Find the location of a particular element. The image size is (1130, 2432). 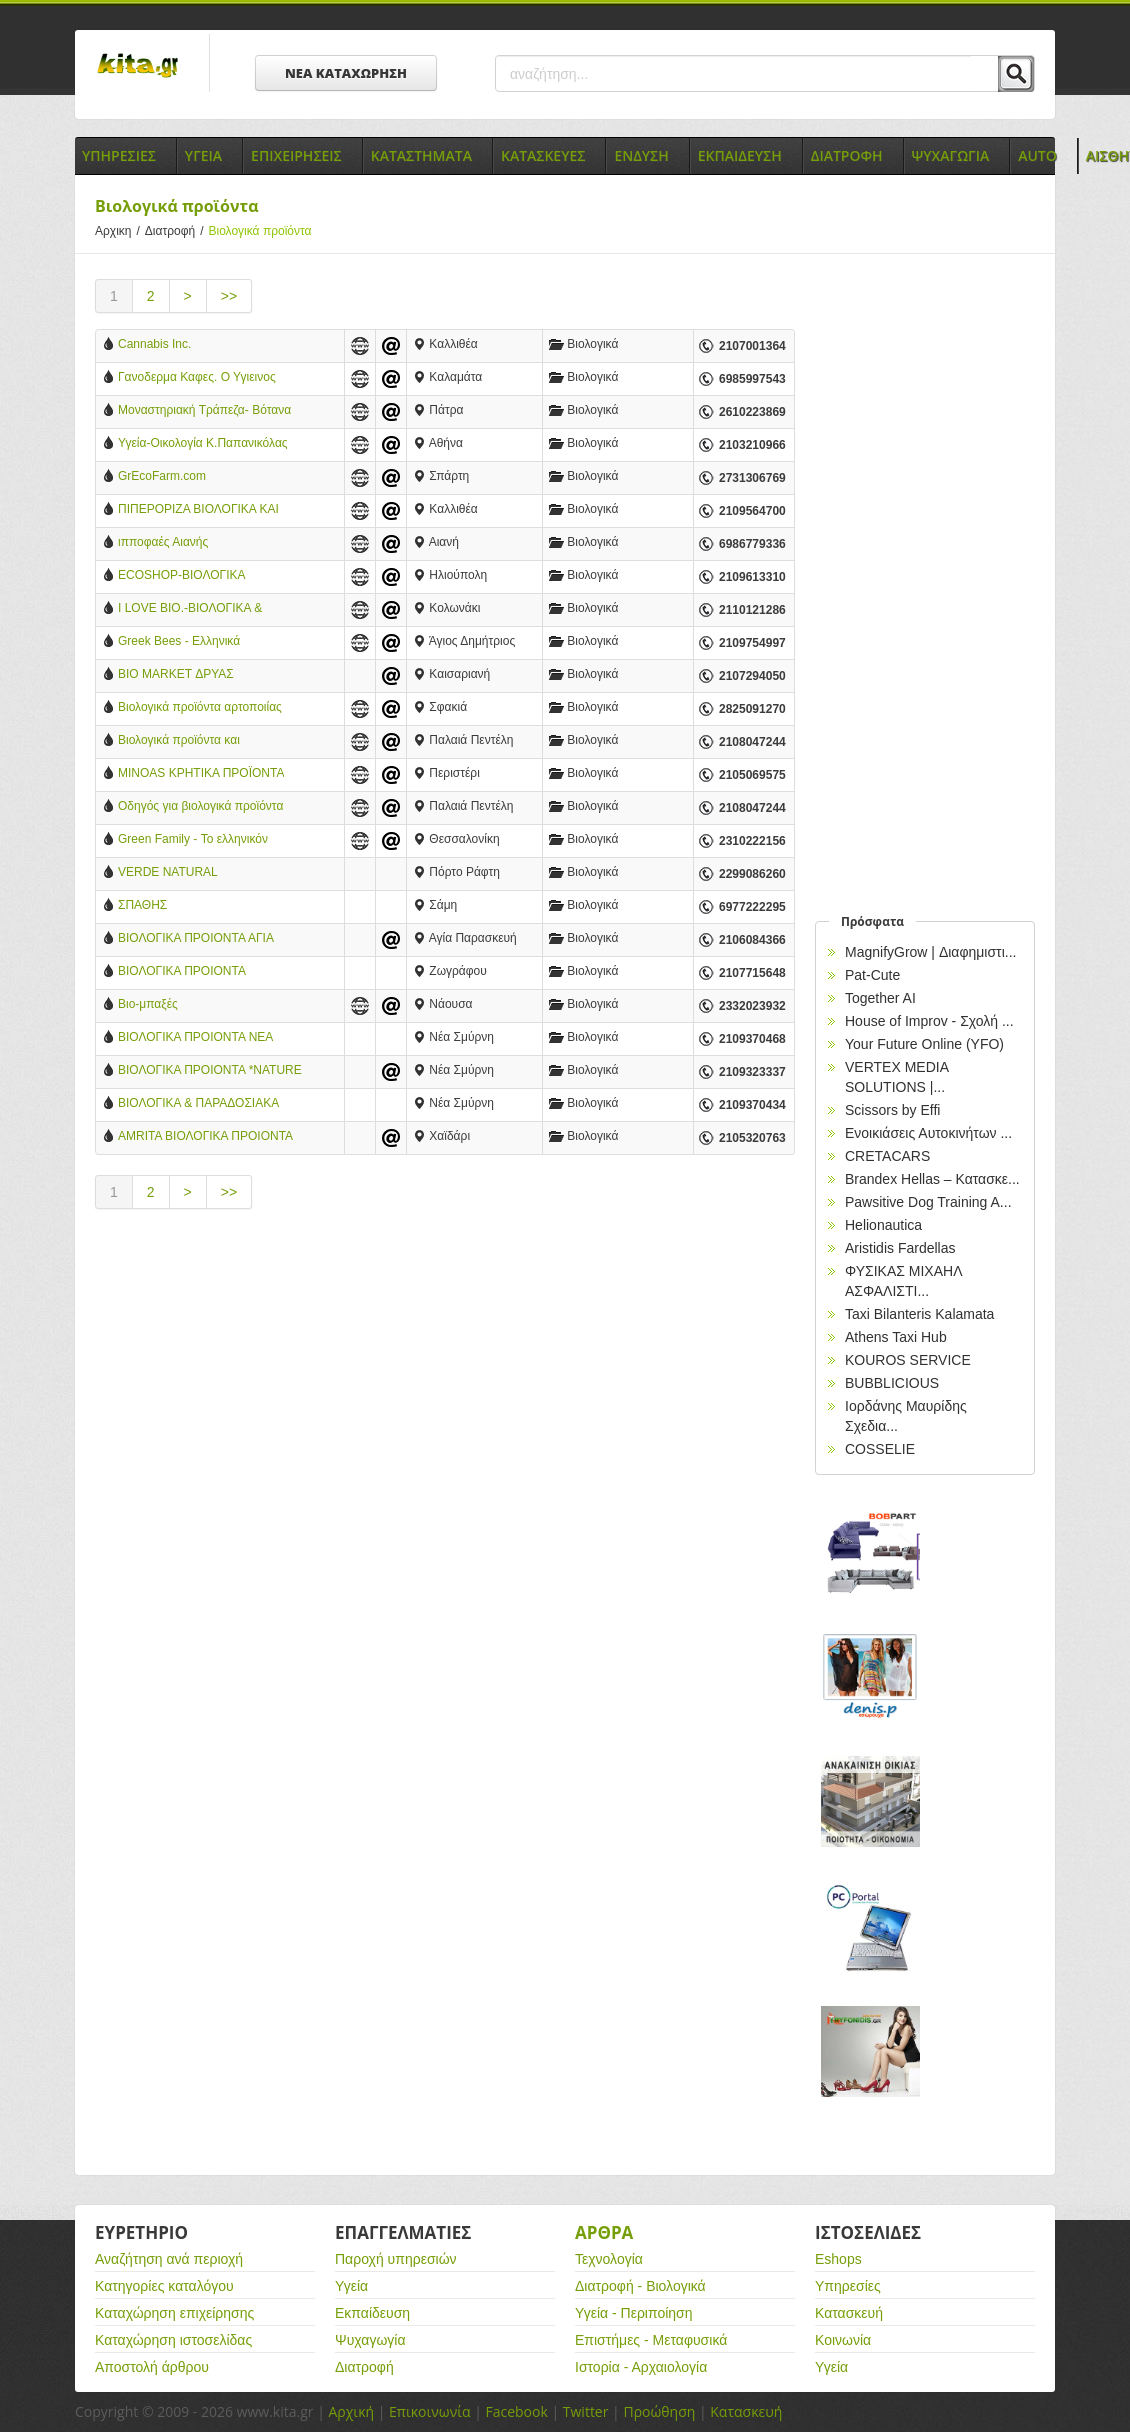

Helionautica is located at coordinates (883, 1225).